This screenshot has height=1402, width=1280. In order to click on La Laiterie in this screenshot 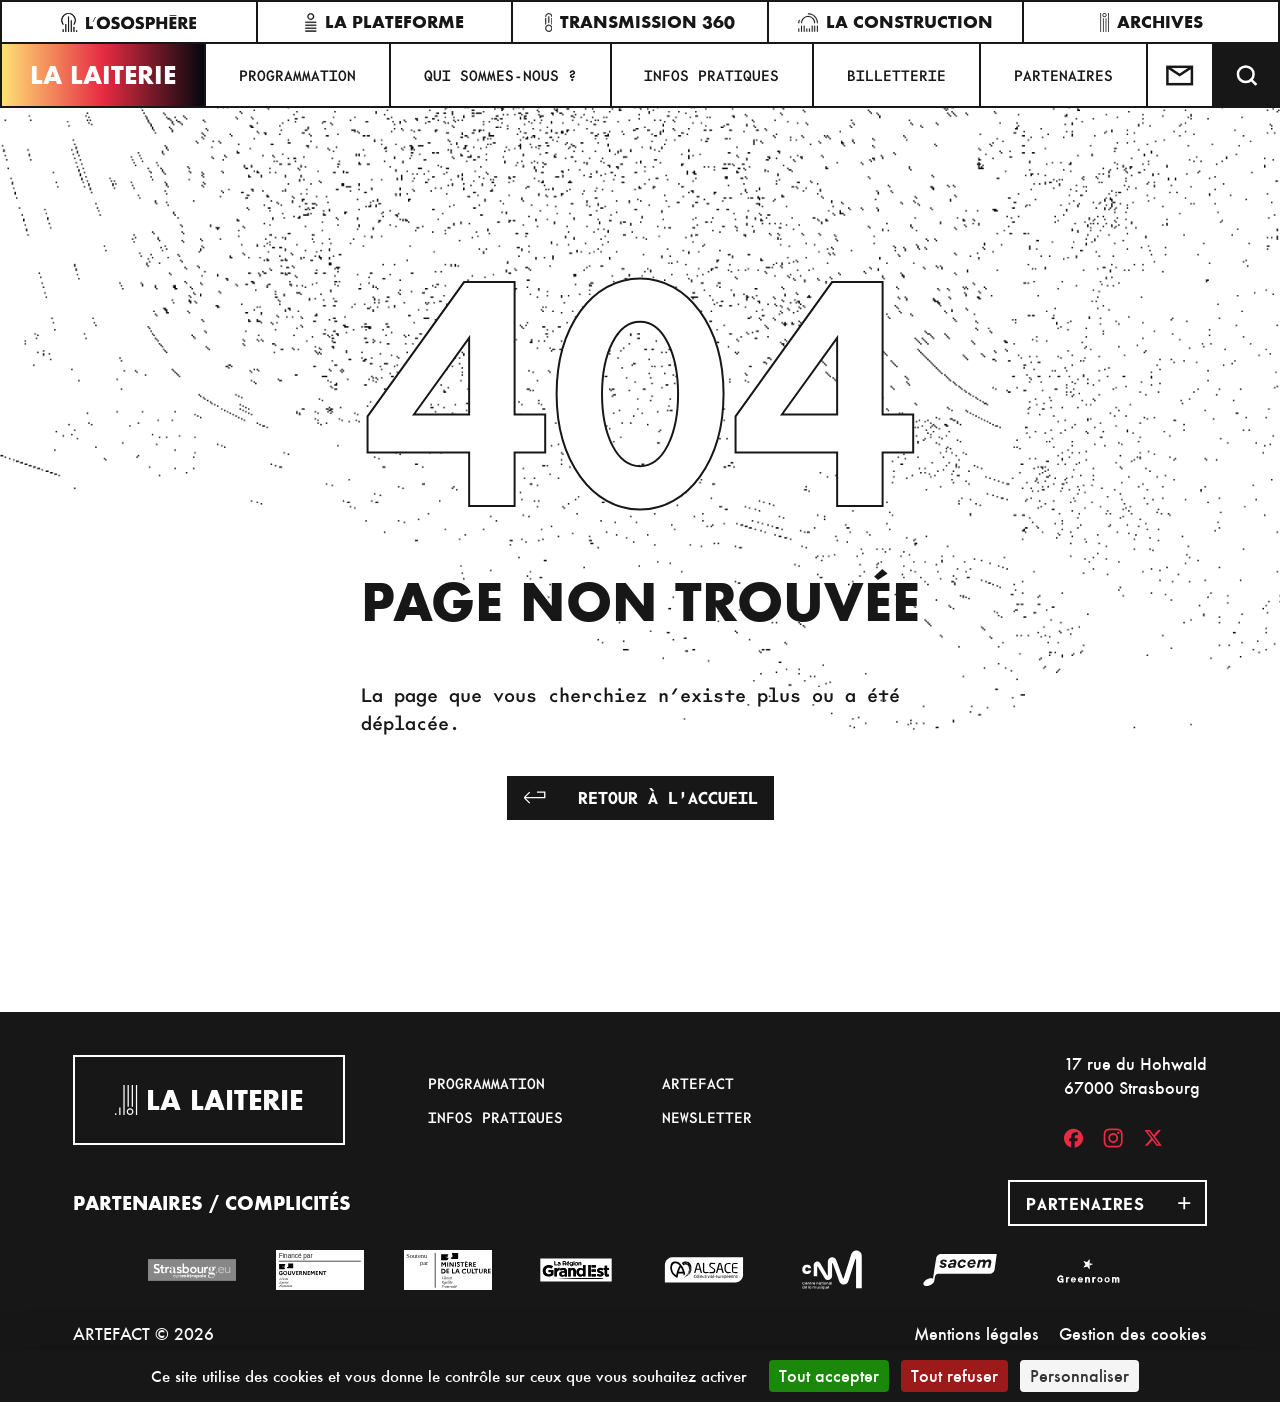, I will do `click(103, 75)`.